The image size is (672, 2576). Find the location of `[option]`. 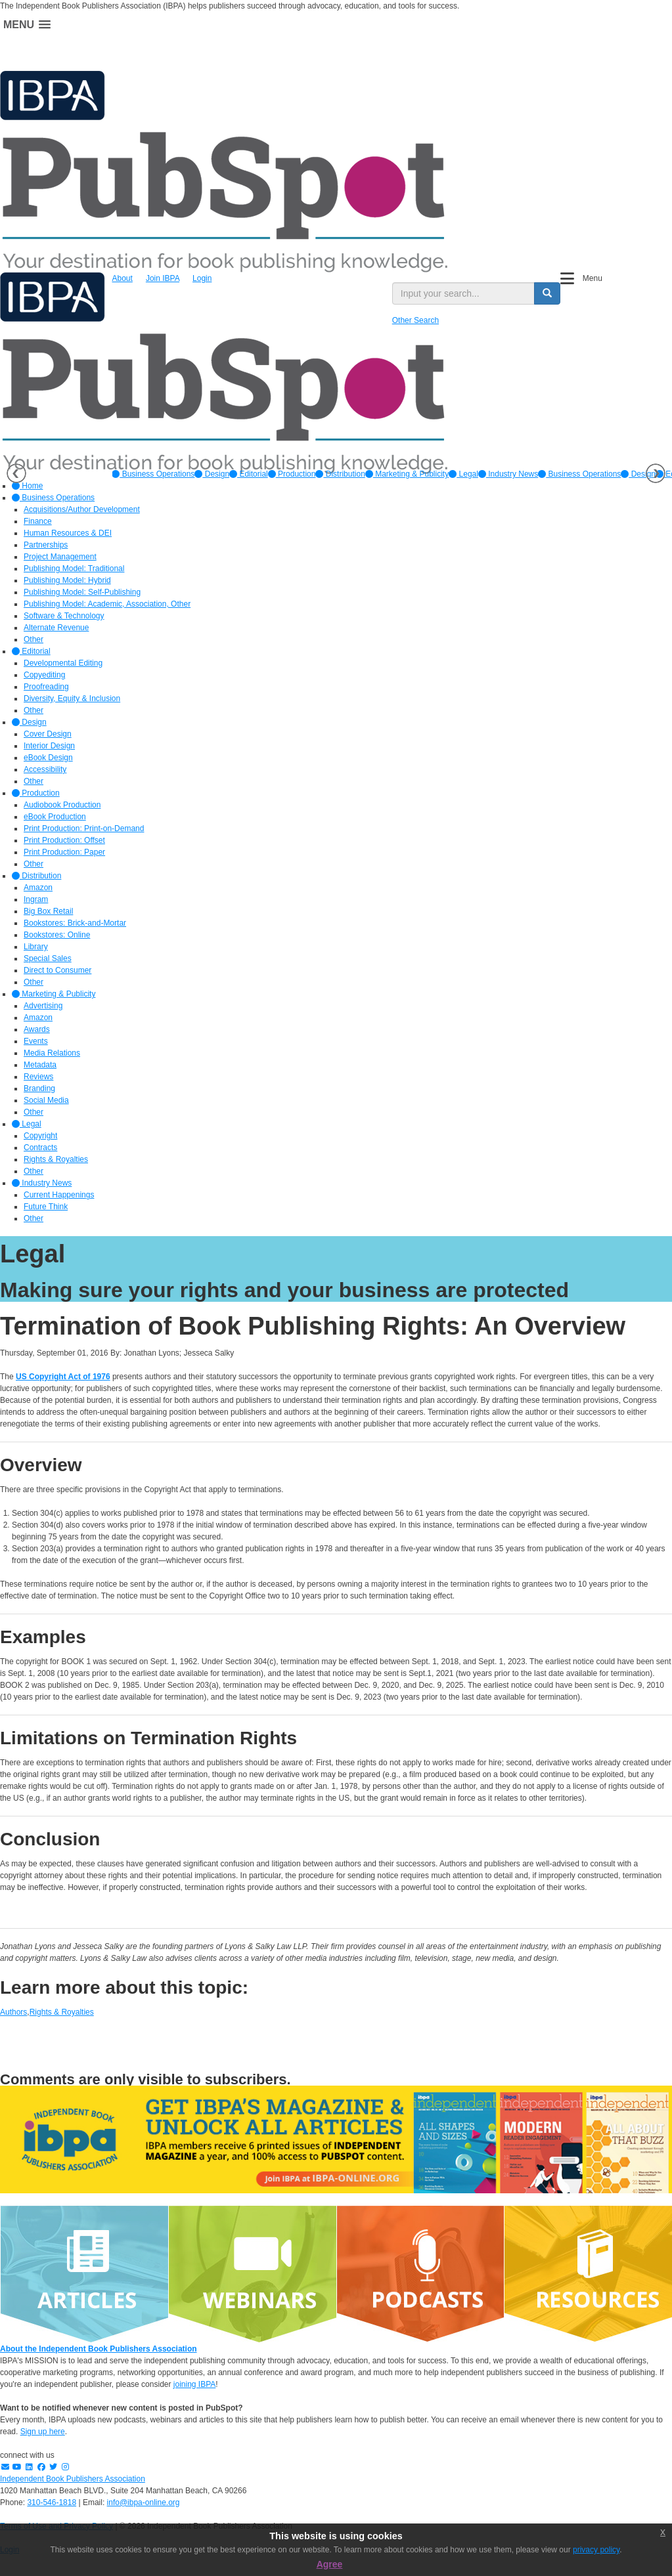

[option] is located at coordinates (153, 474).